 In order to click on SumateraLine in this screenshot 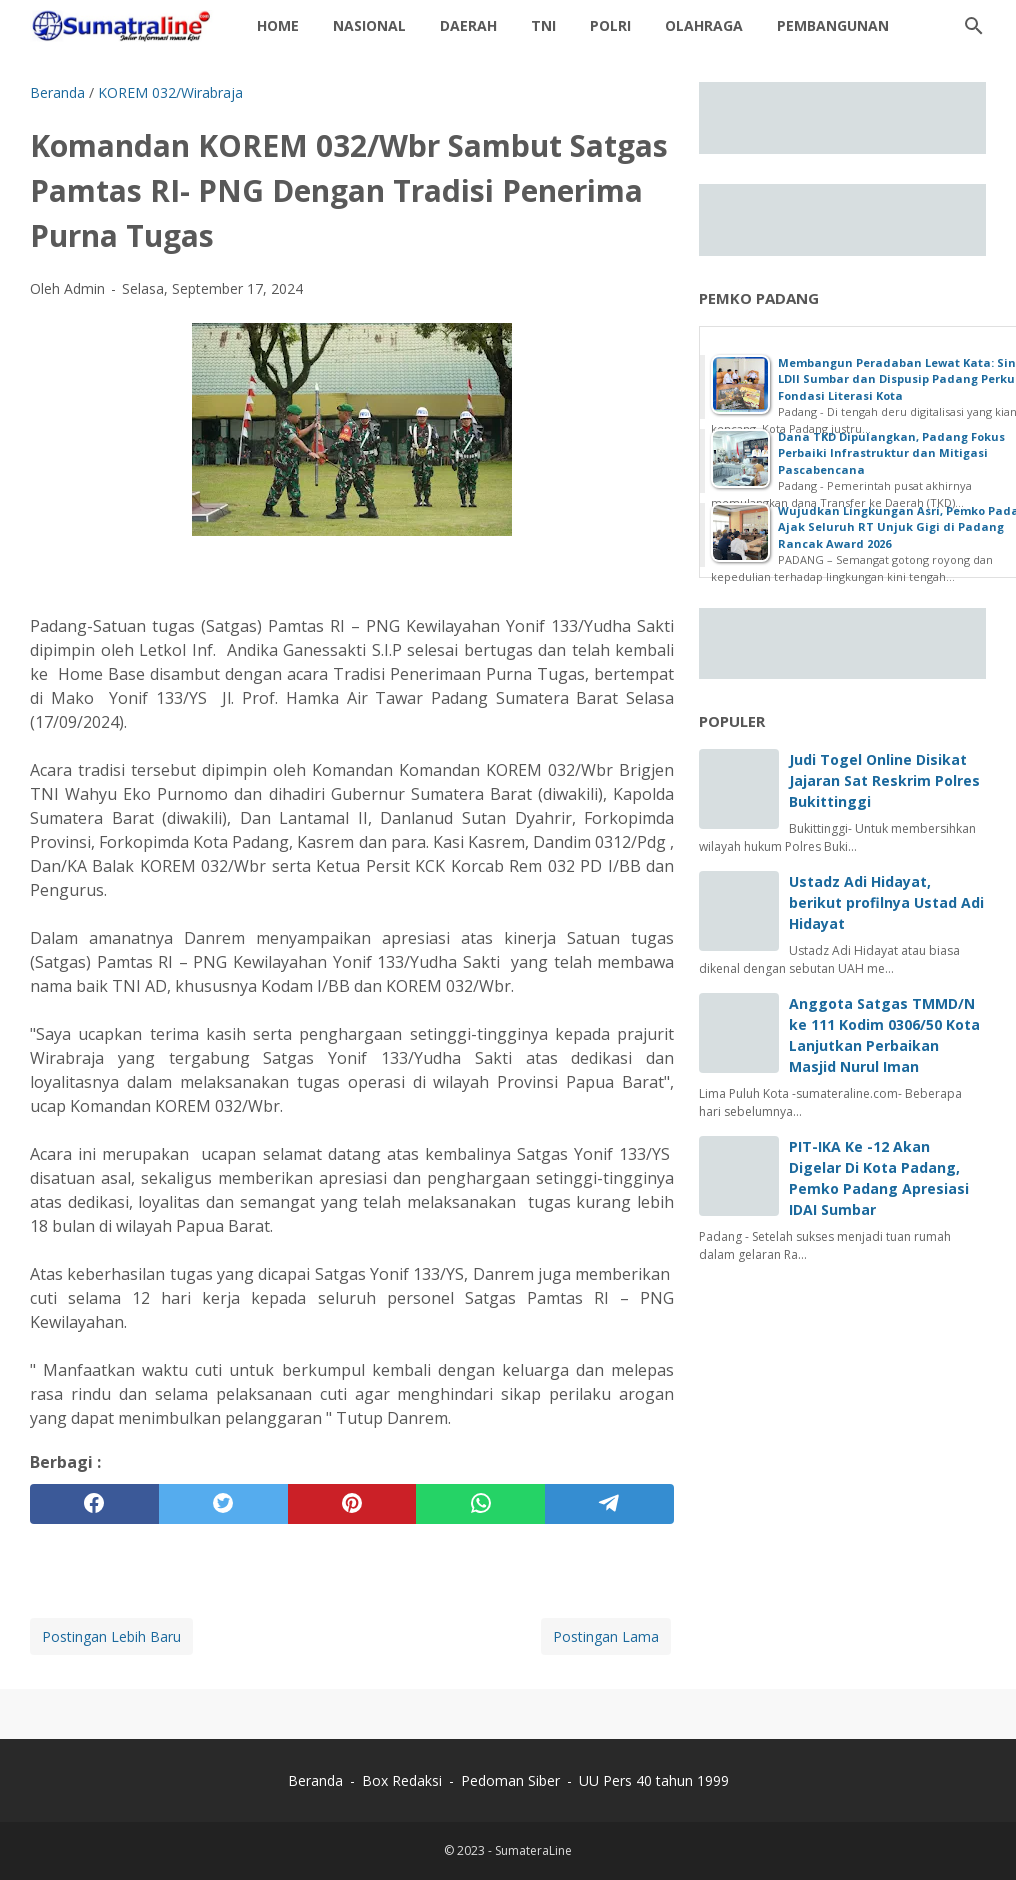, I will do `click(533, 1850)`.